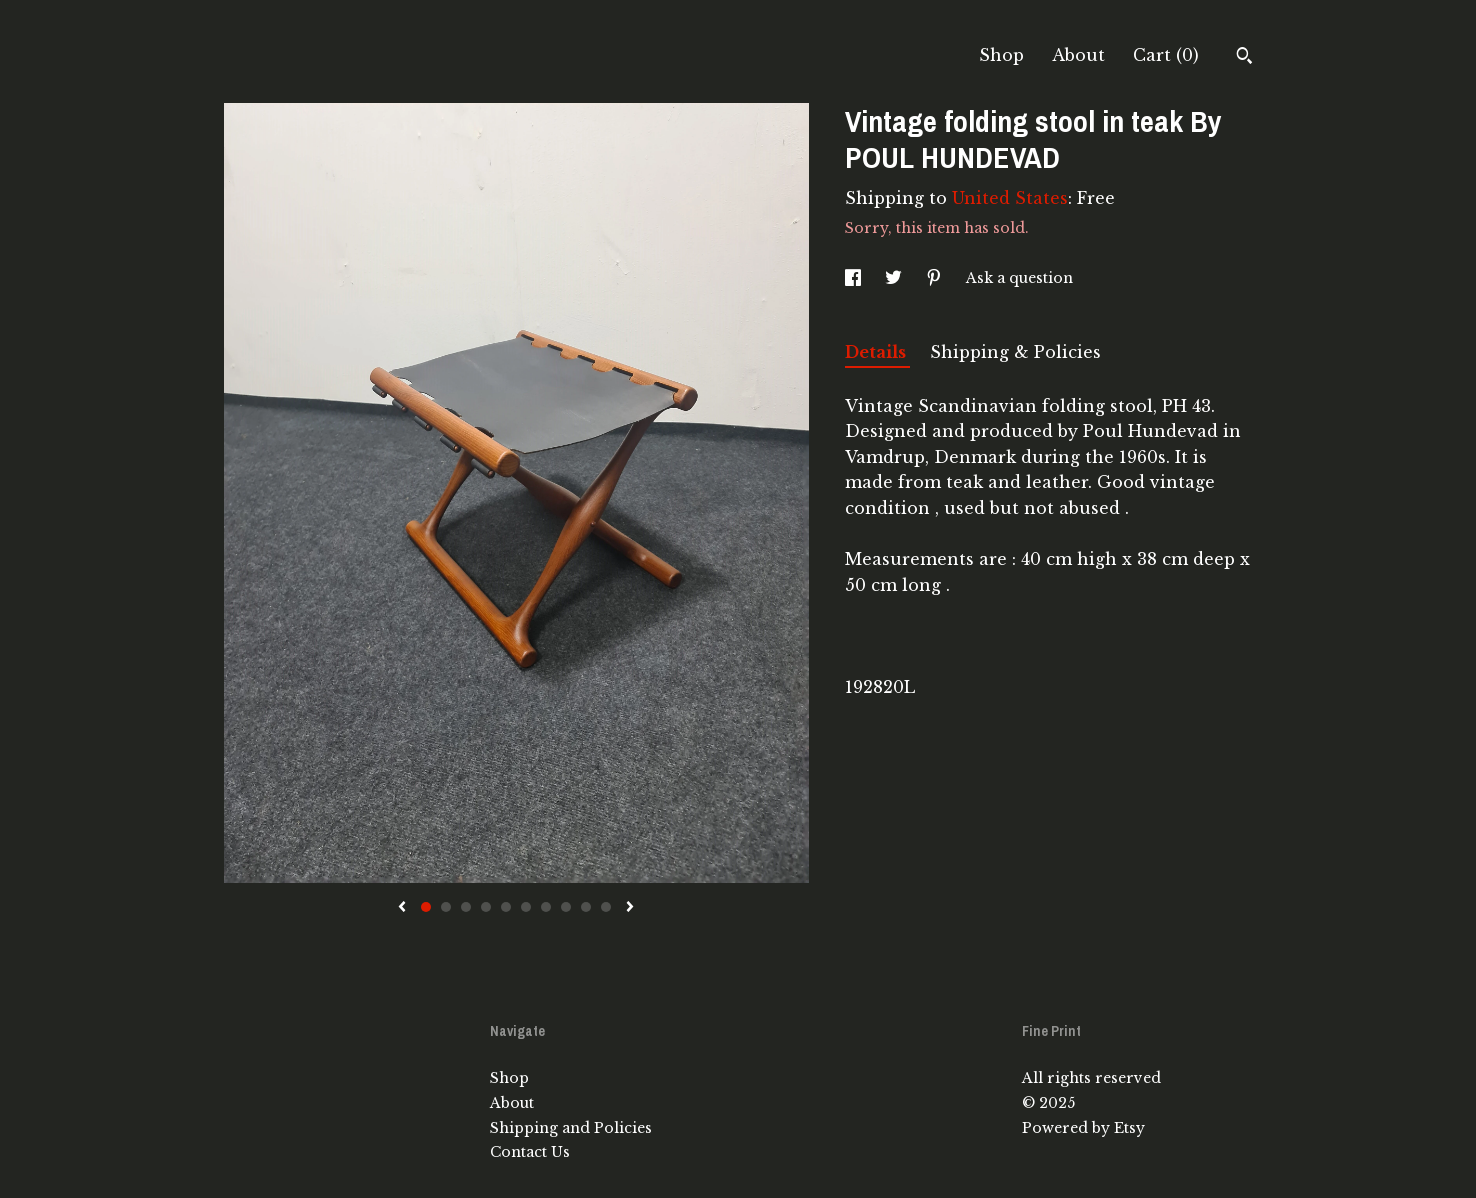 The image size is (1476, 1198). Describe the element at coordinates (466, 907) in the screenshot. I see `3 [button]` at that location.